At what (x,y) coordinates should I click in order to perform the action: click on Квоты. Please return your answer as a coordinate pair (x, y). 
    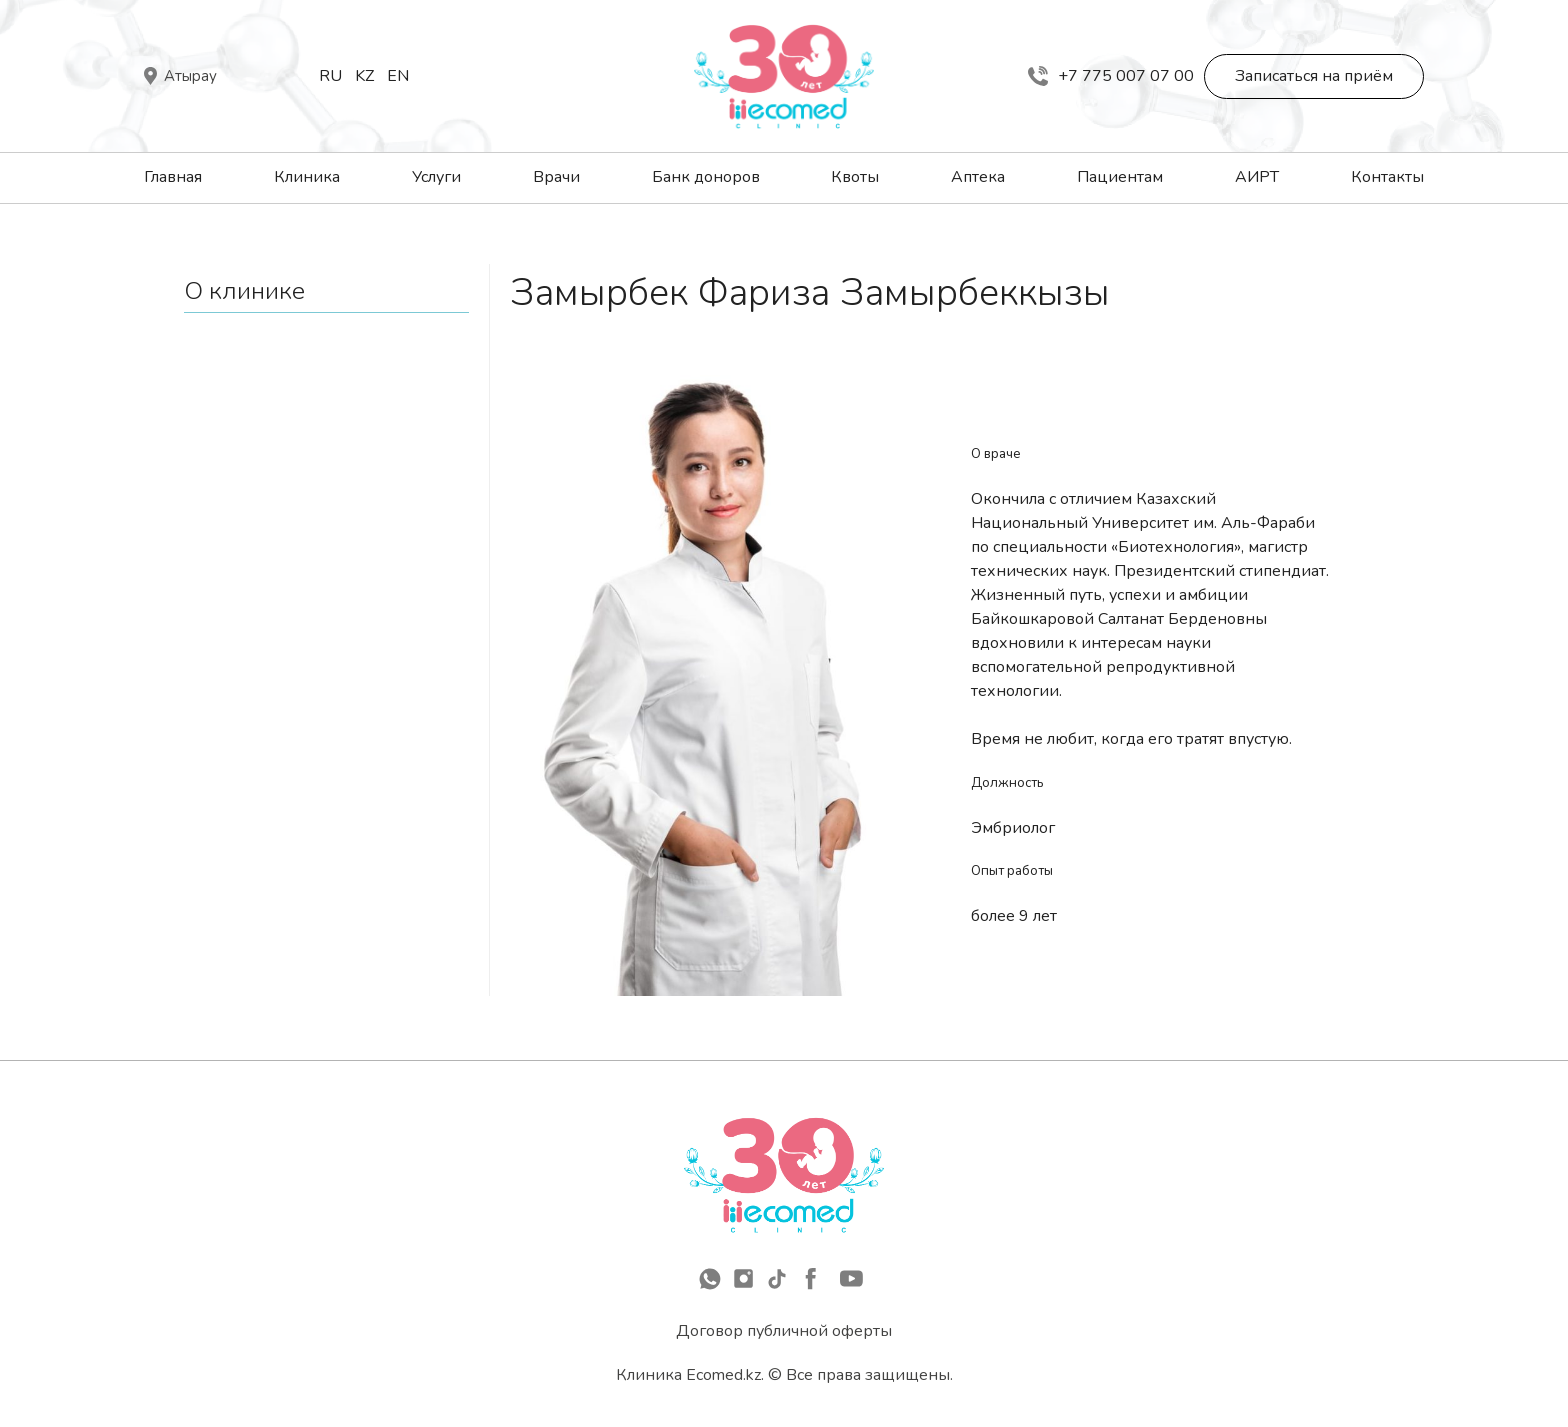
    Looking at the image, I should click on (855, 177).